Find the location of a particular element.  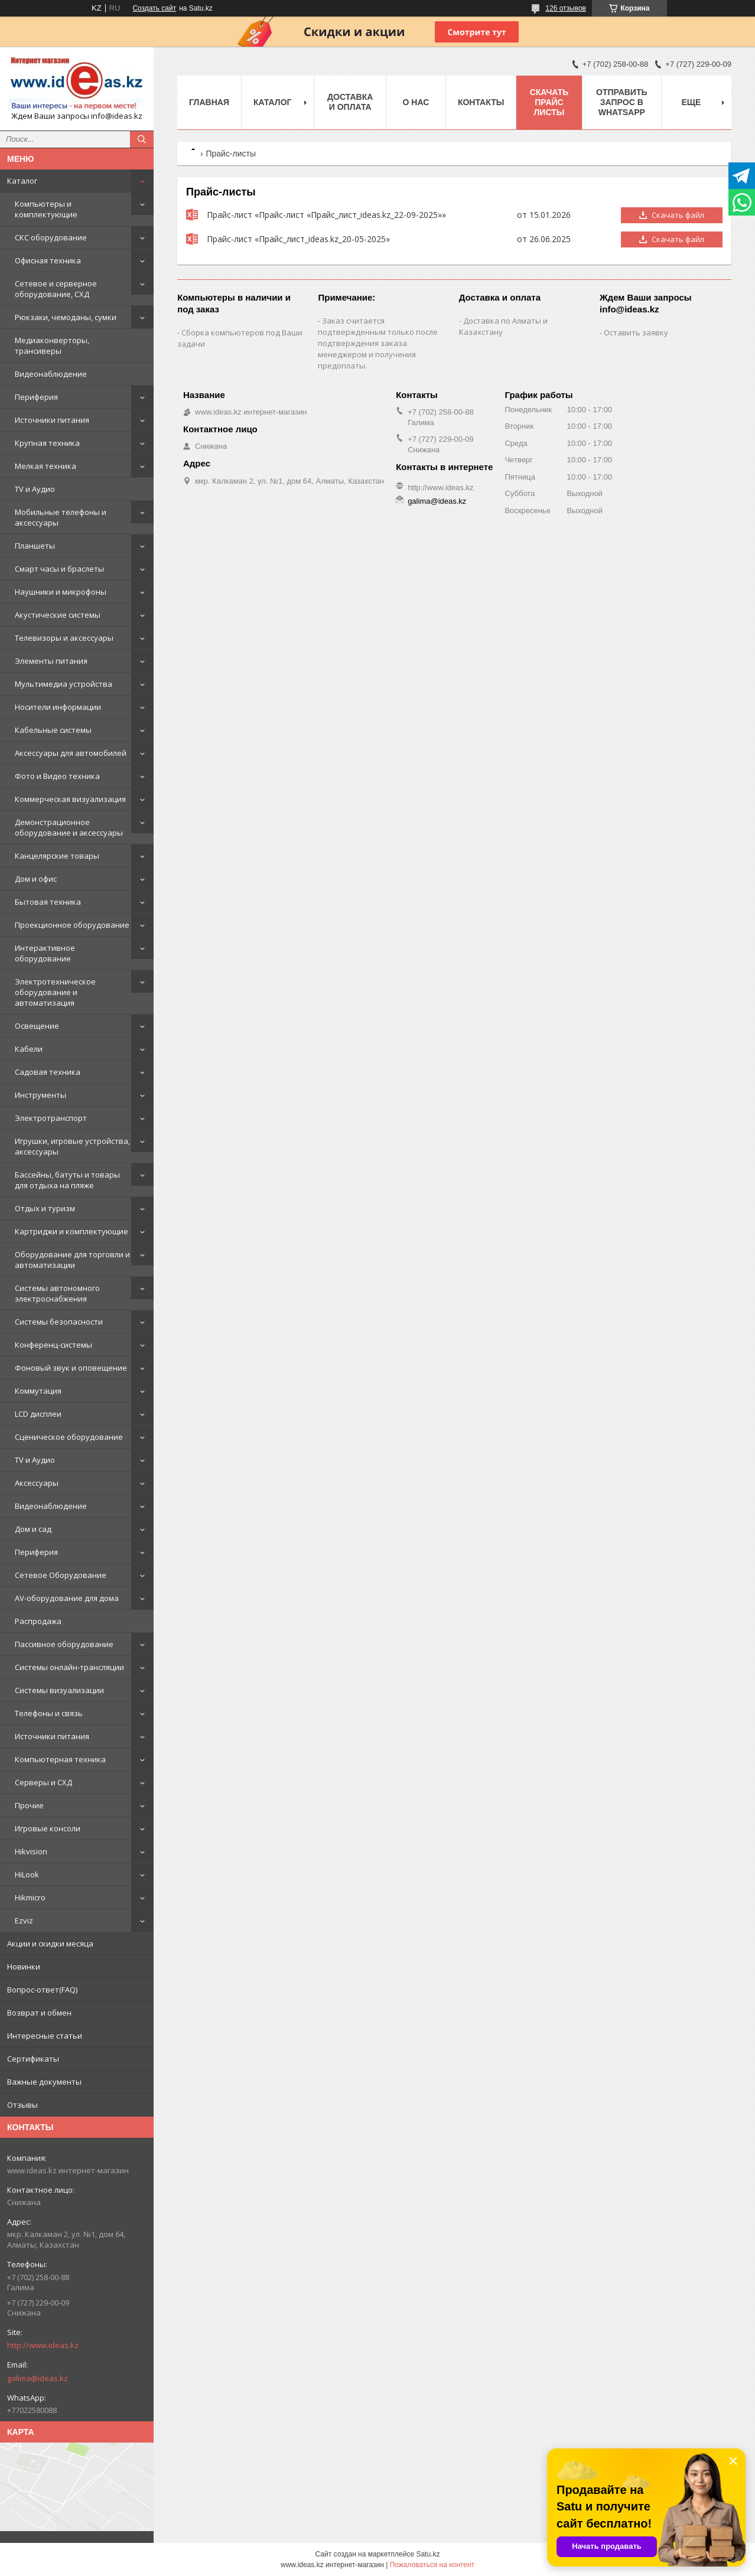

Кабели is located at coordinates (29, 1049).